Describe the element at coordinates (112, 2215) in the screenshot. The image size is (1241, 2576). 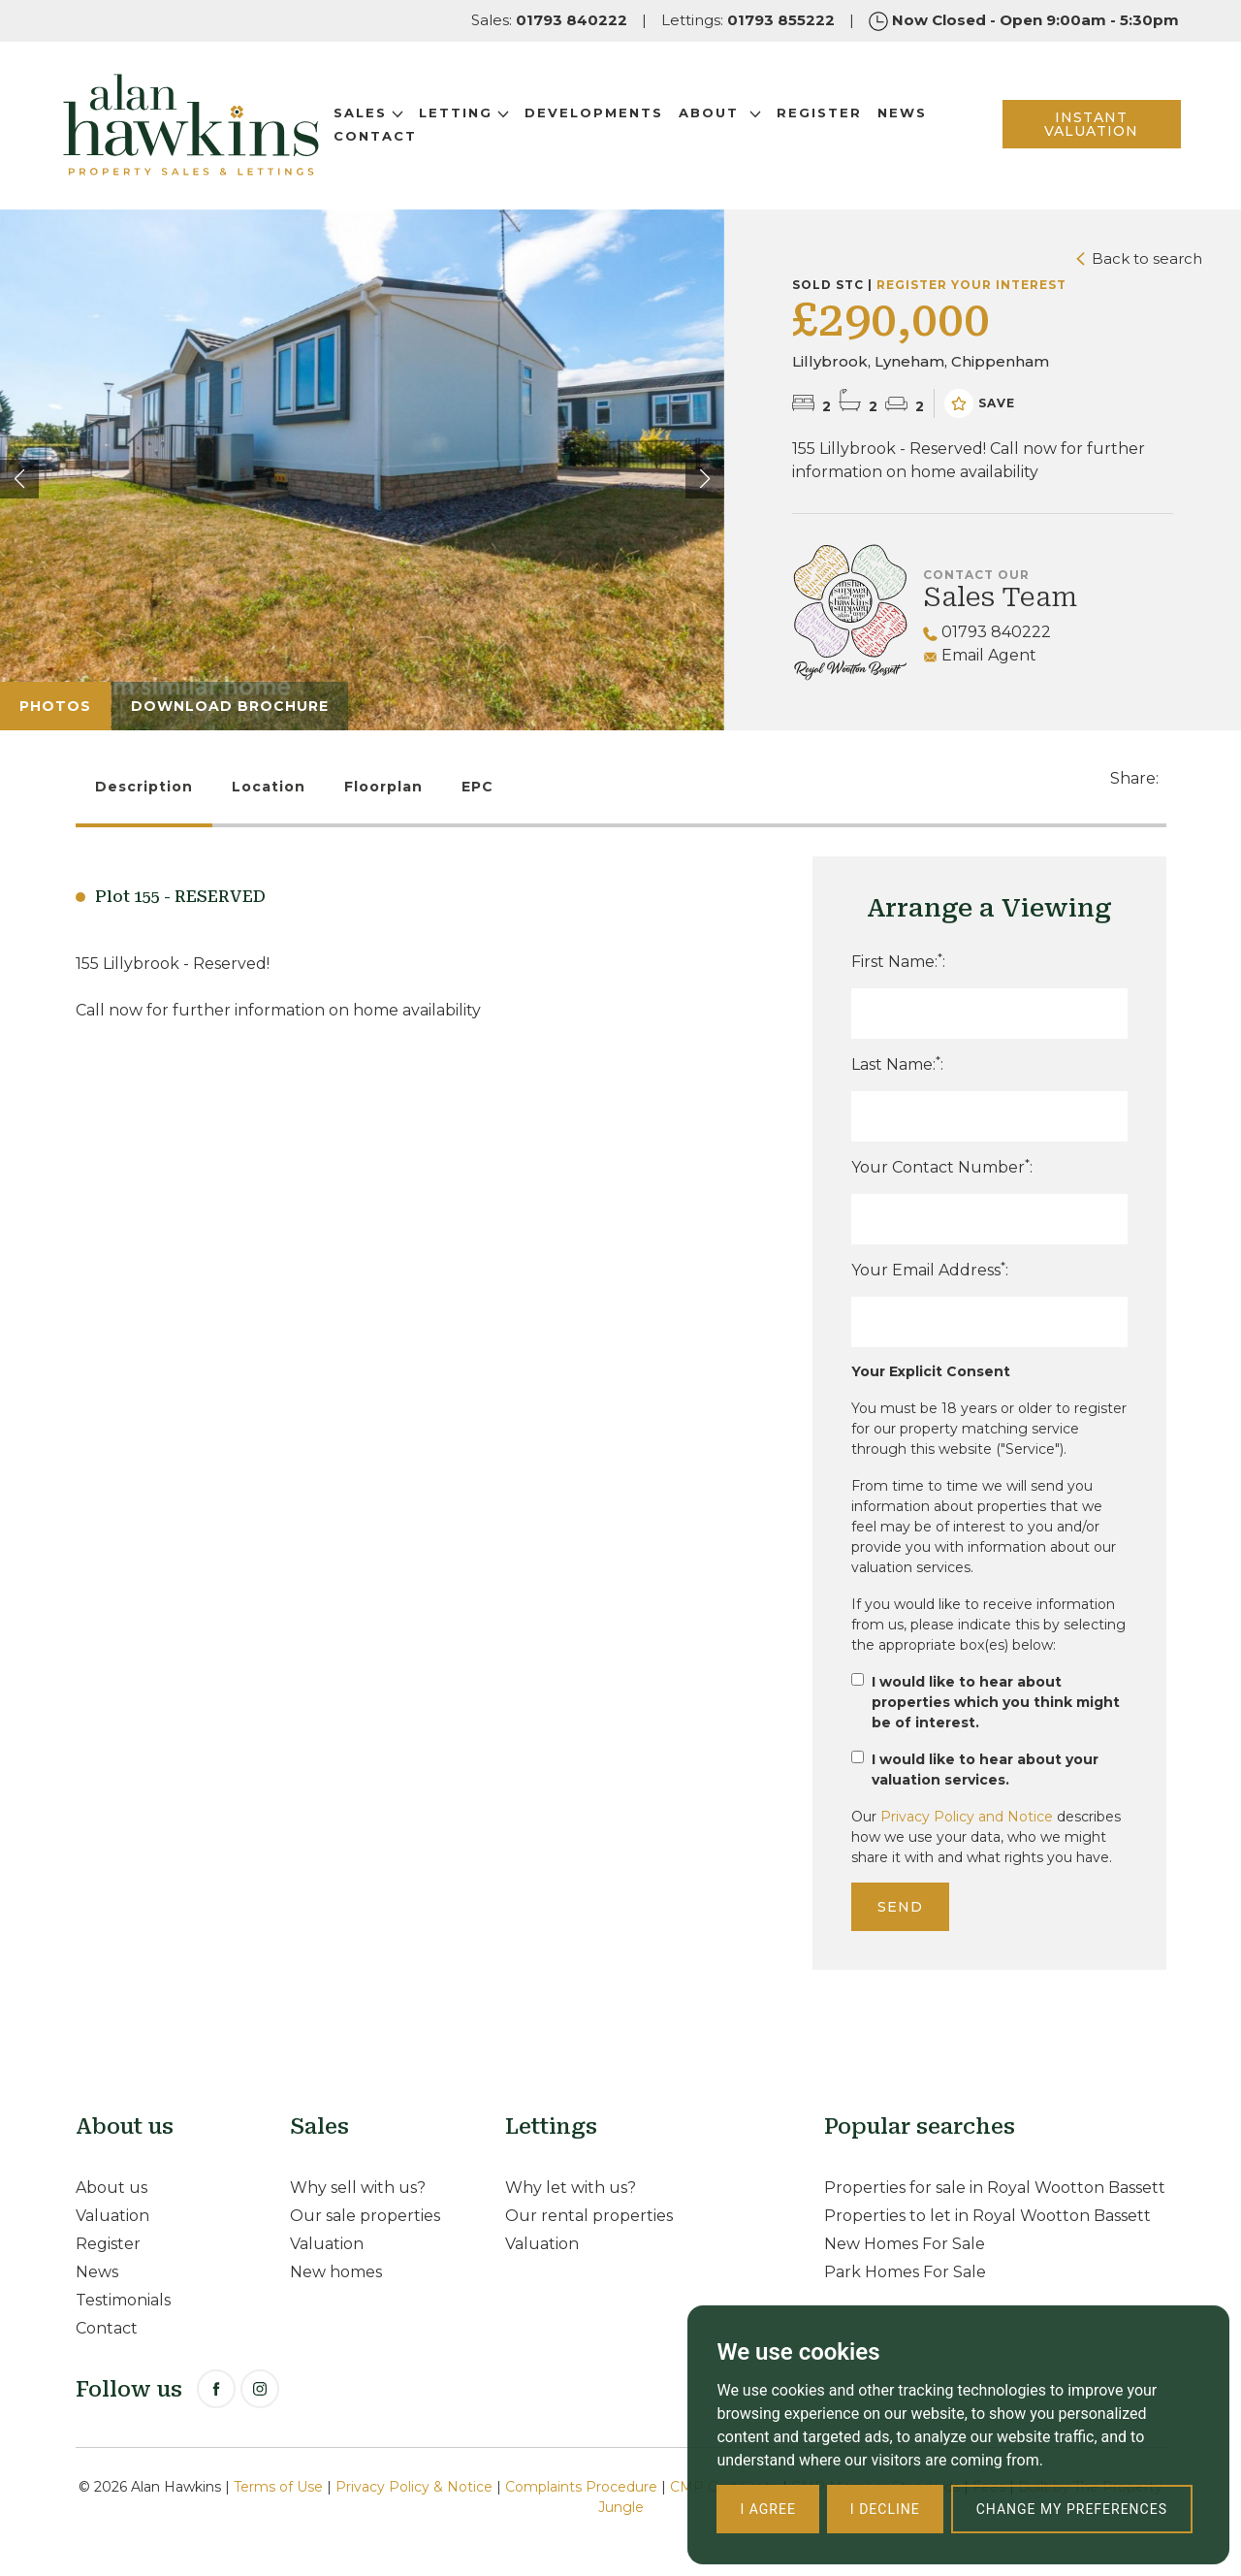
I see `Valuation` at that location.